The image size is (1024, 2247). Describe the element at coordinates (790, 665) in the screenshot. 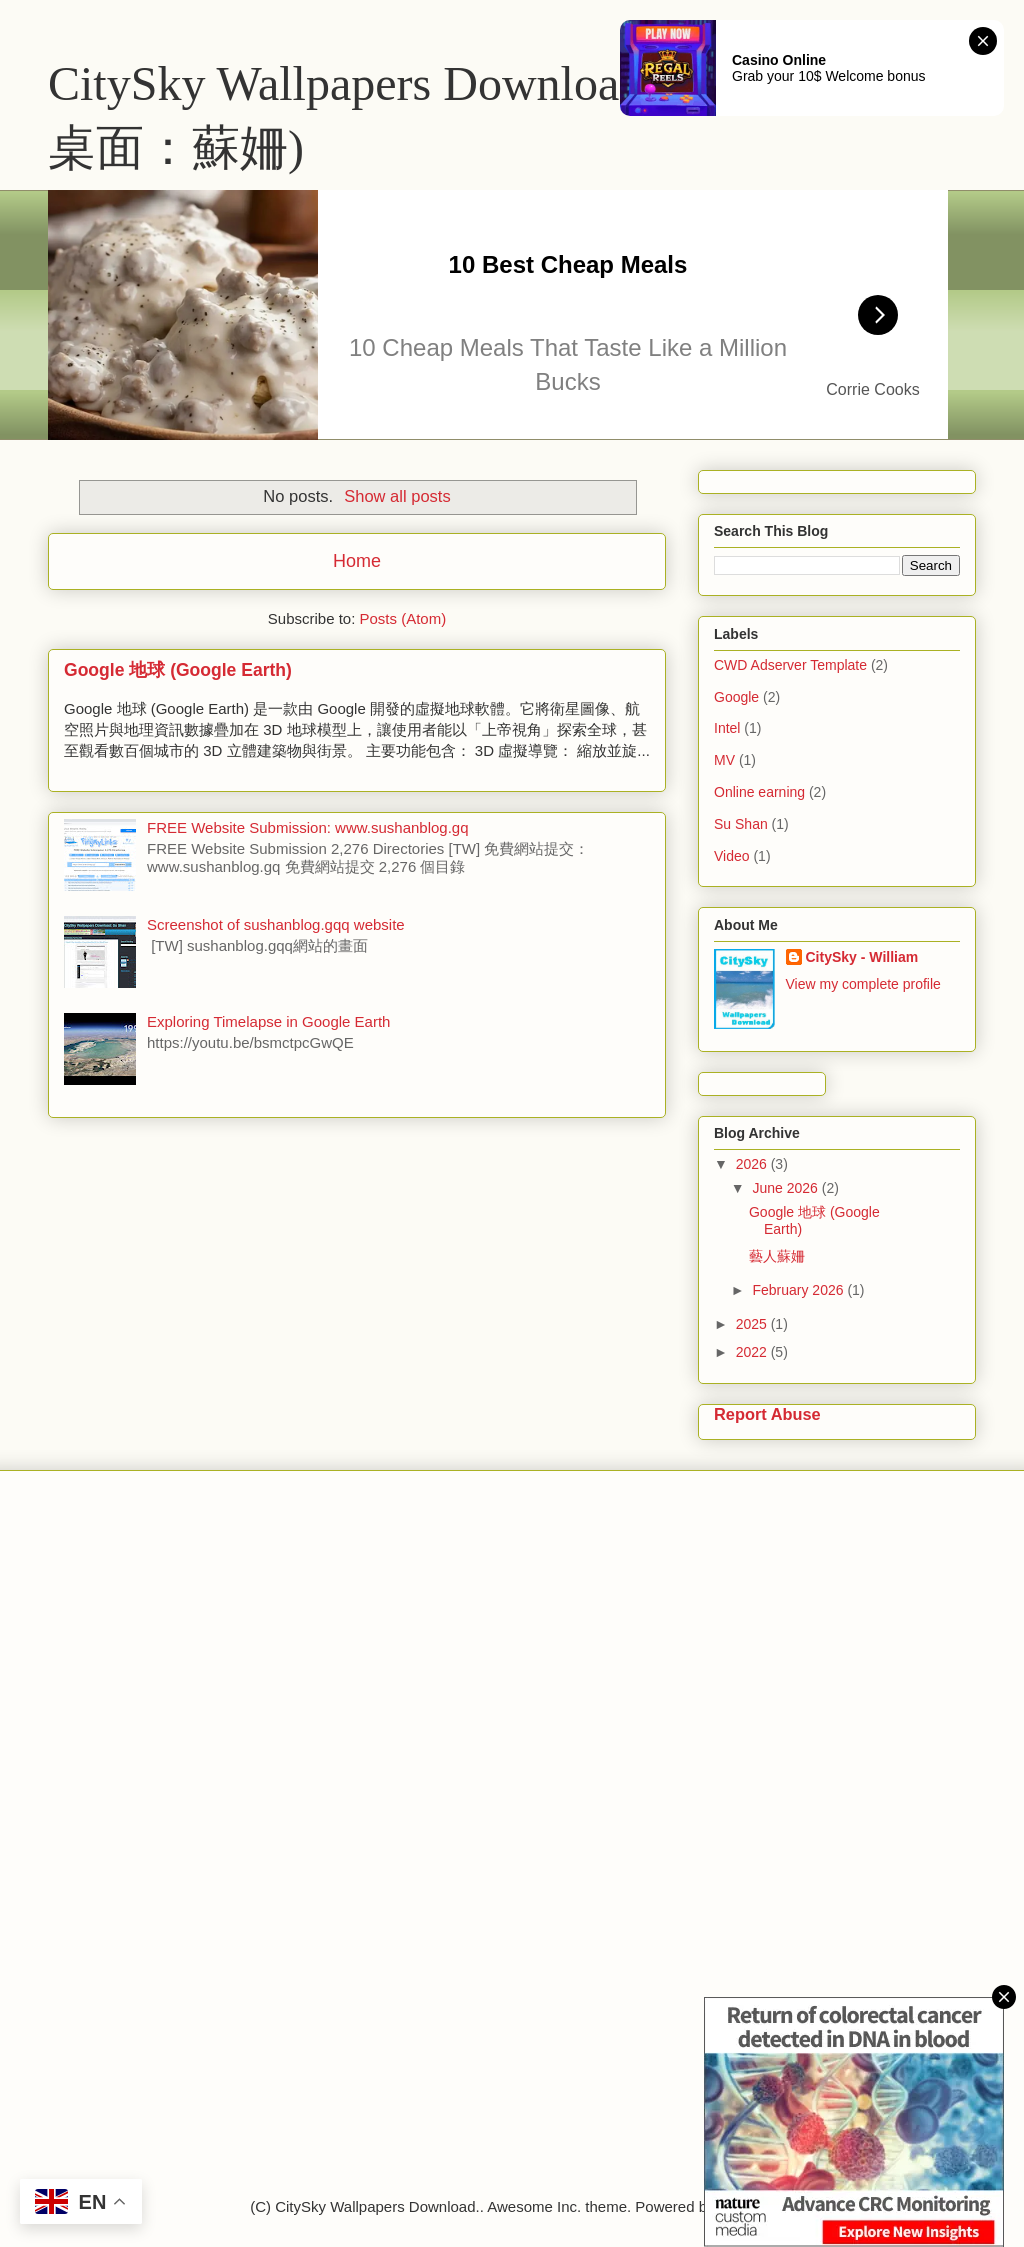

I see `CWD Adserver Template` at that location.